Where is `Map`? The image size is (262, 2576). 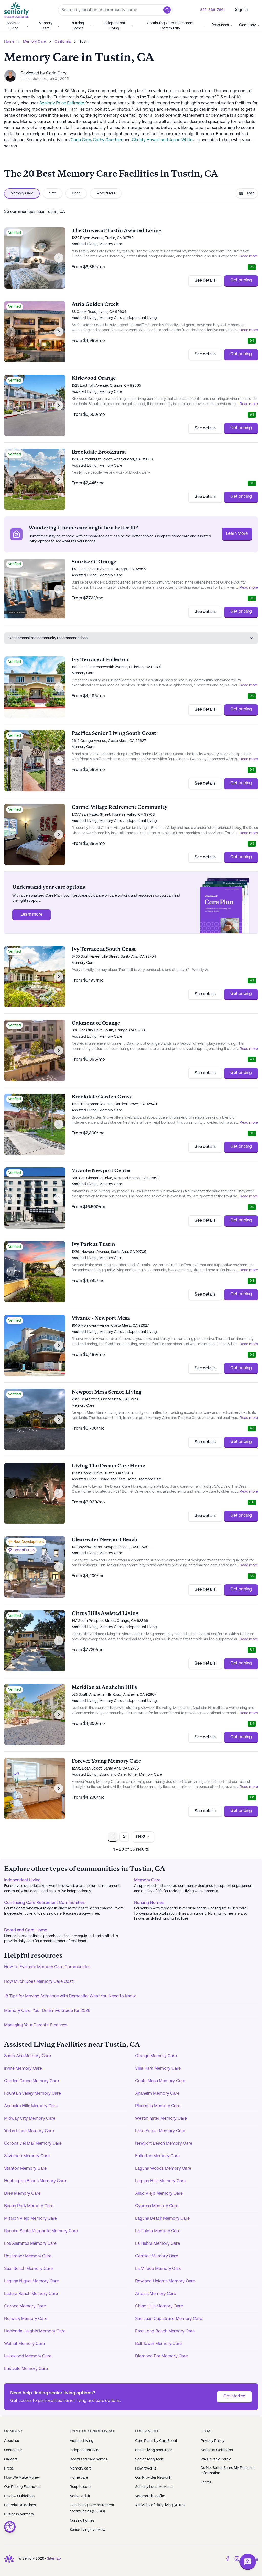 Map is located at coordinates (247, 193).